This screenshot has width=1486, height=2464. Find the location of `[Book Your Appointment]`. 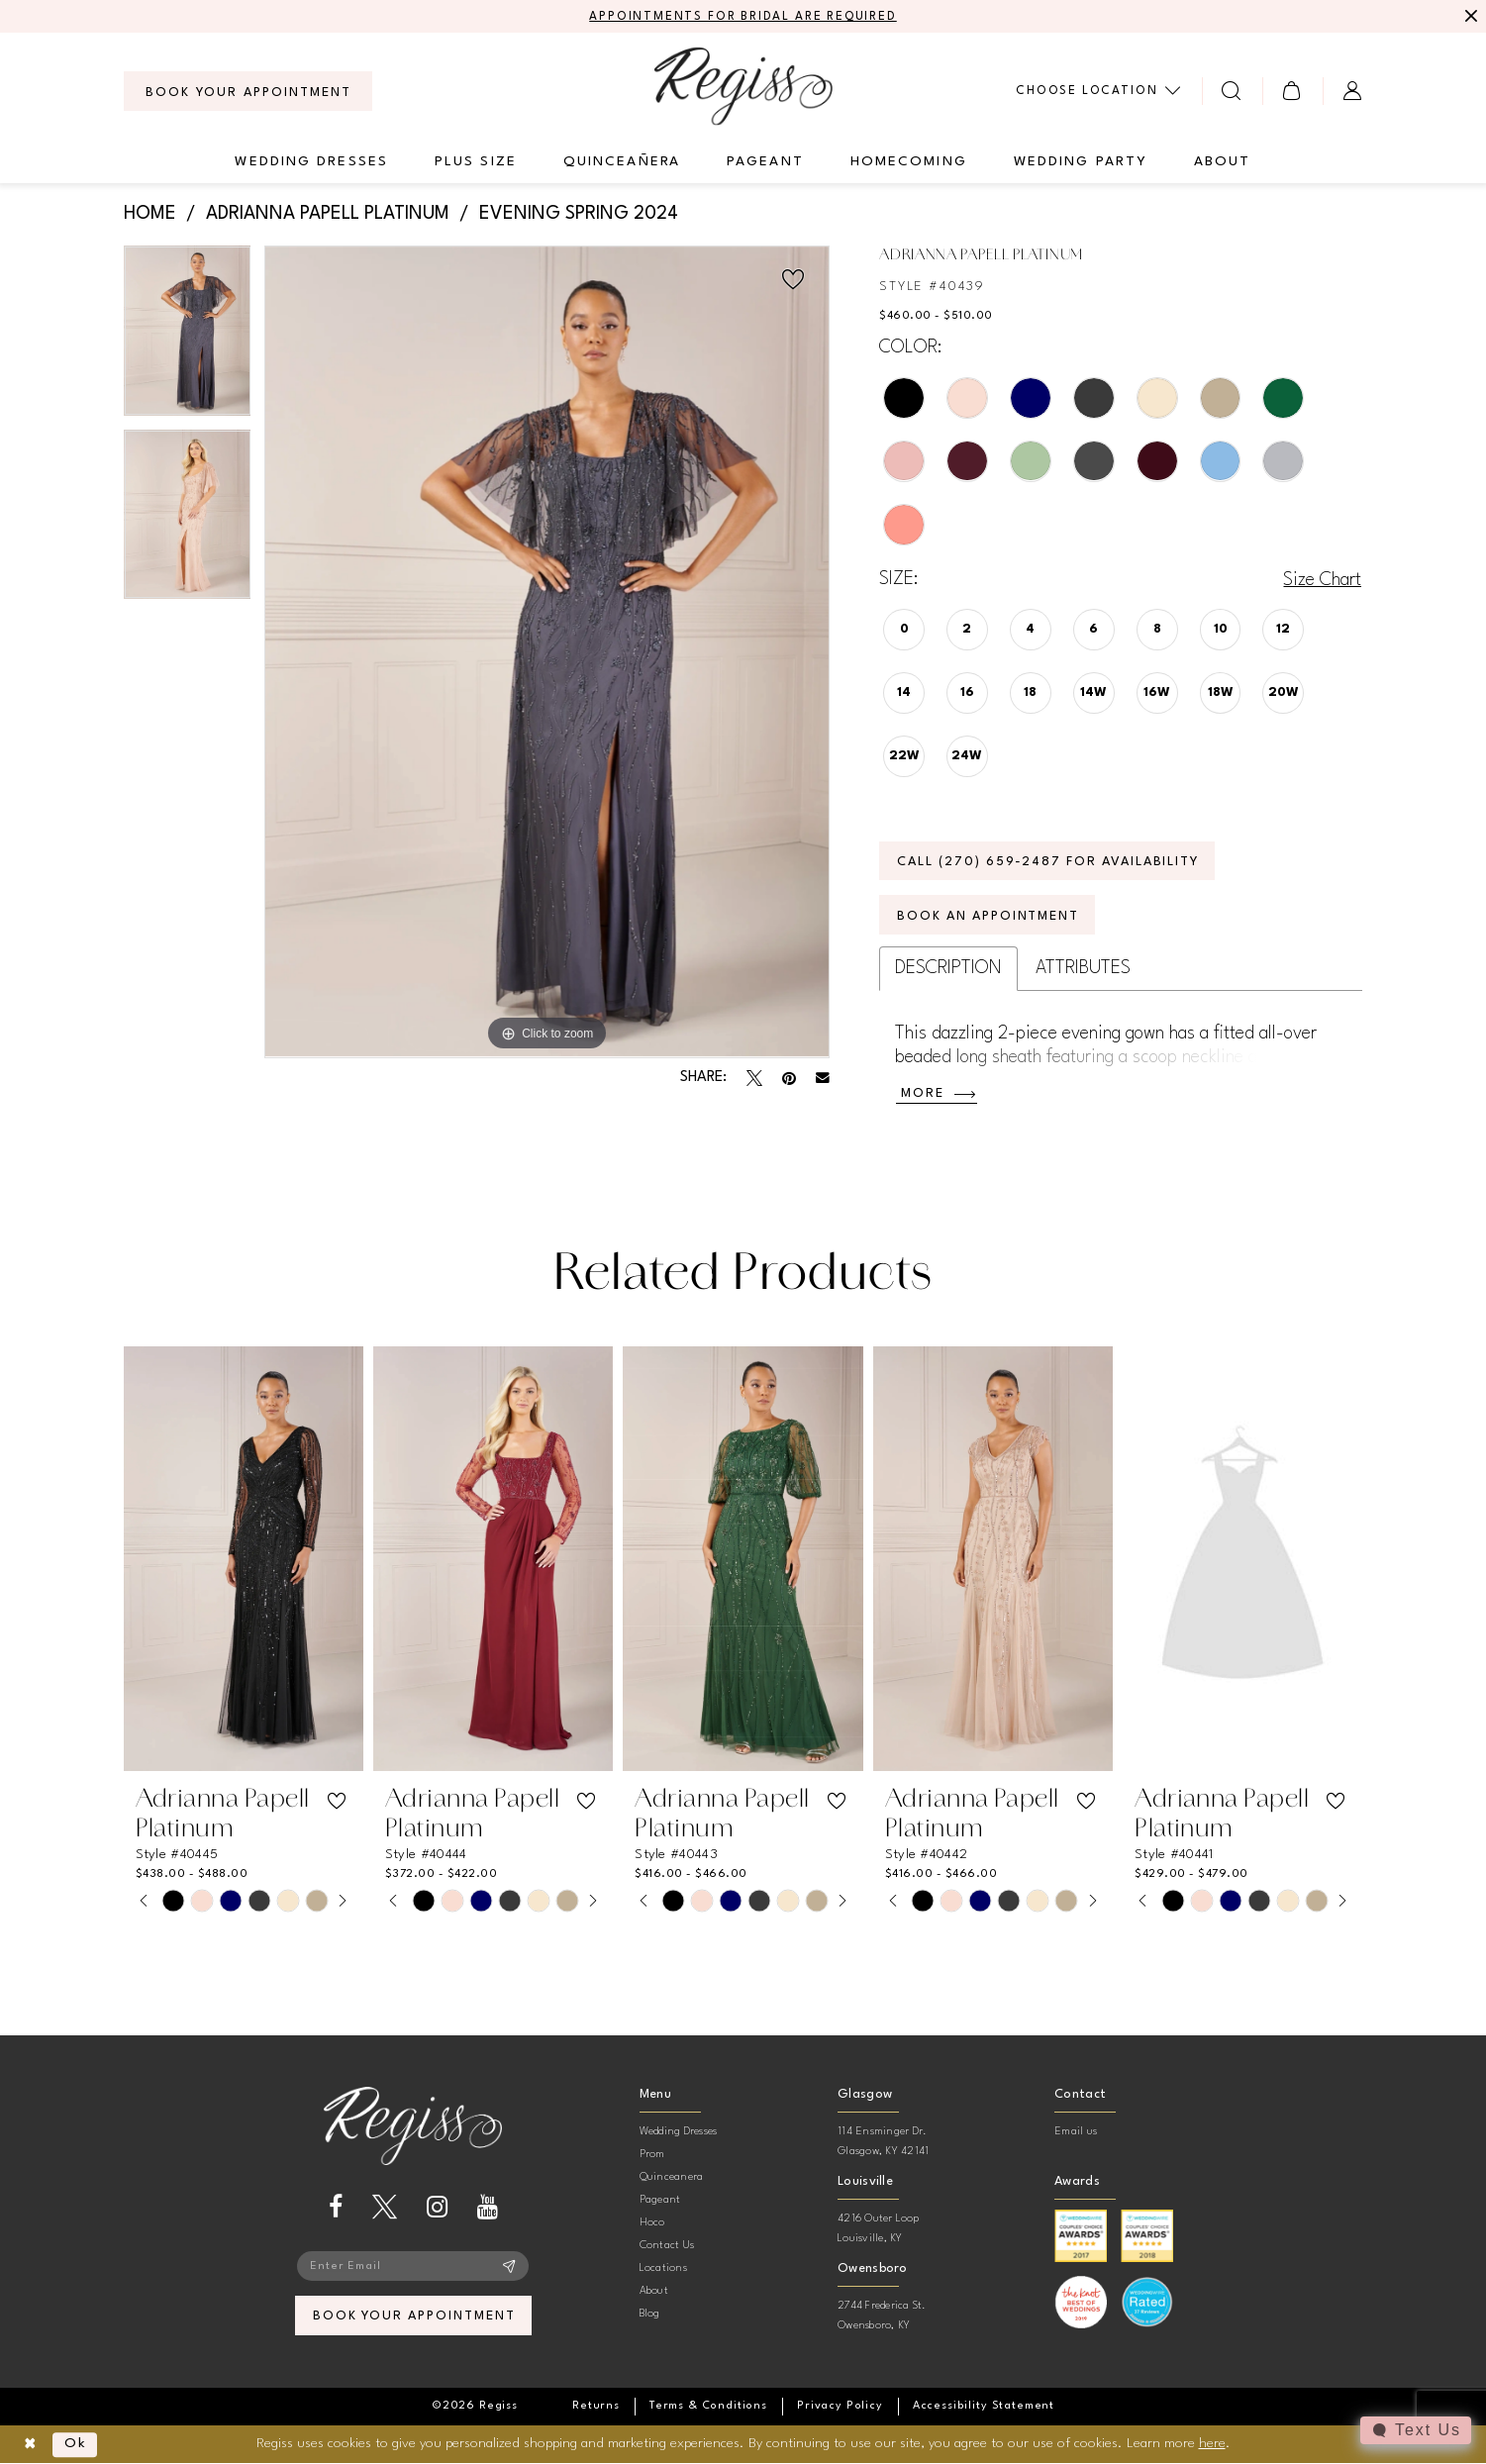

[Book Your Appointment] is located at coordinates (248, 91).